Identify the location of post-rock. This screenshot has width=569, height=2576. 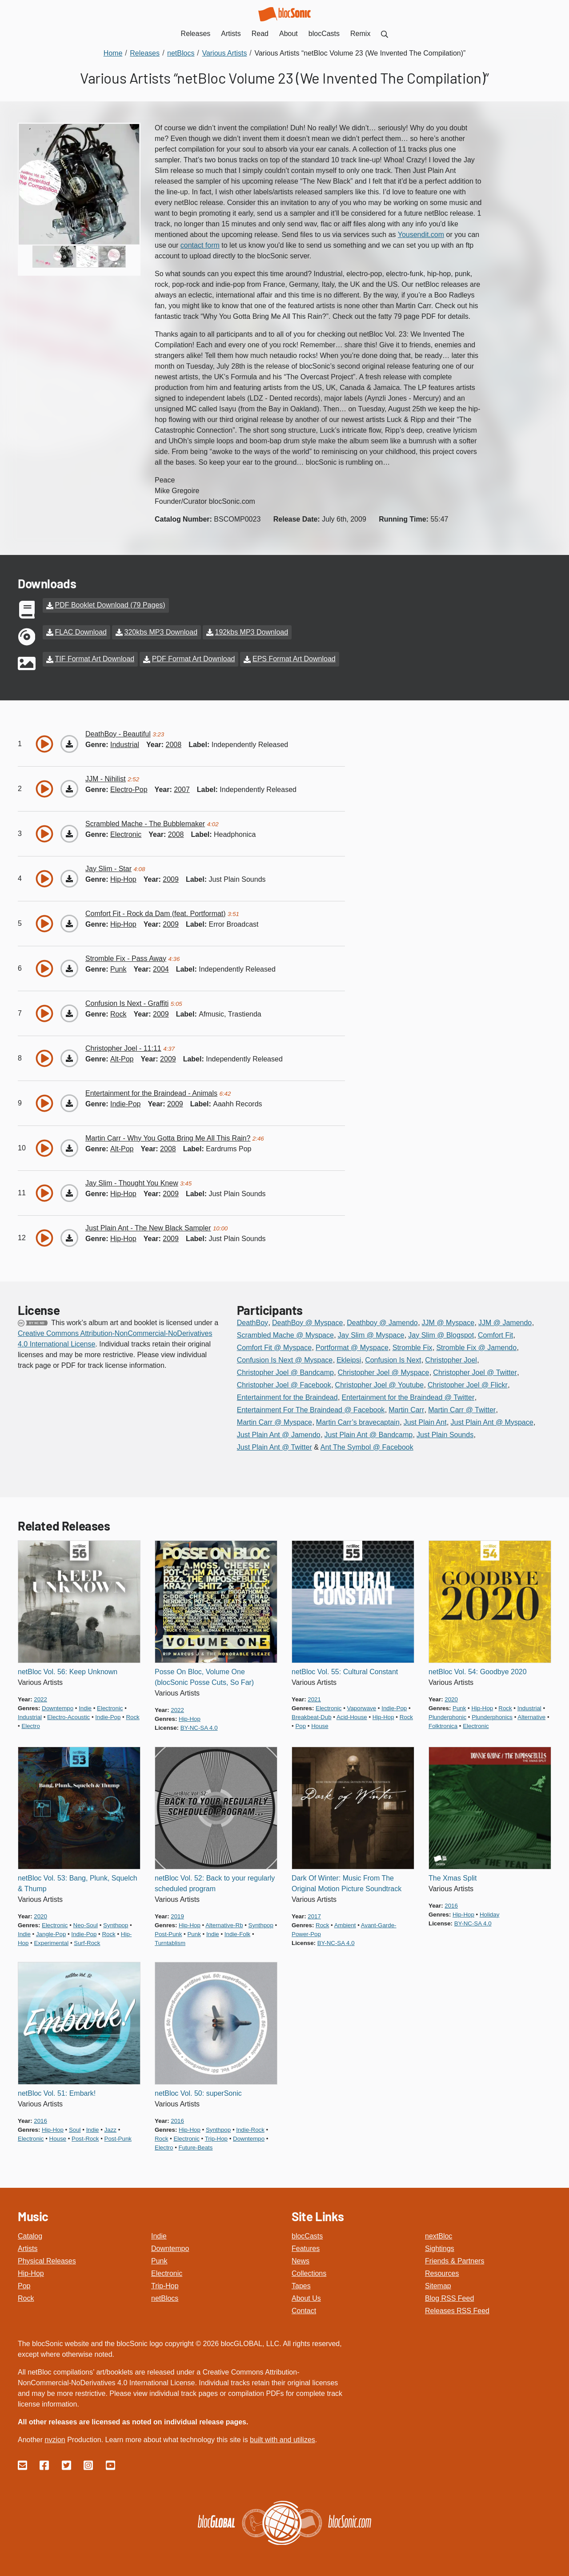
(85, 2137).